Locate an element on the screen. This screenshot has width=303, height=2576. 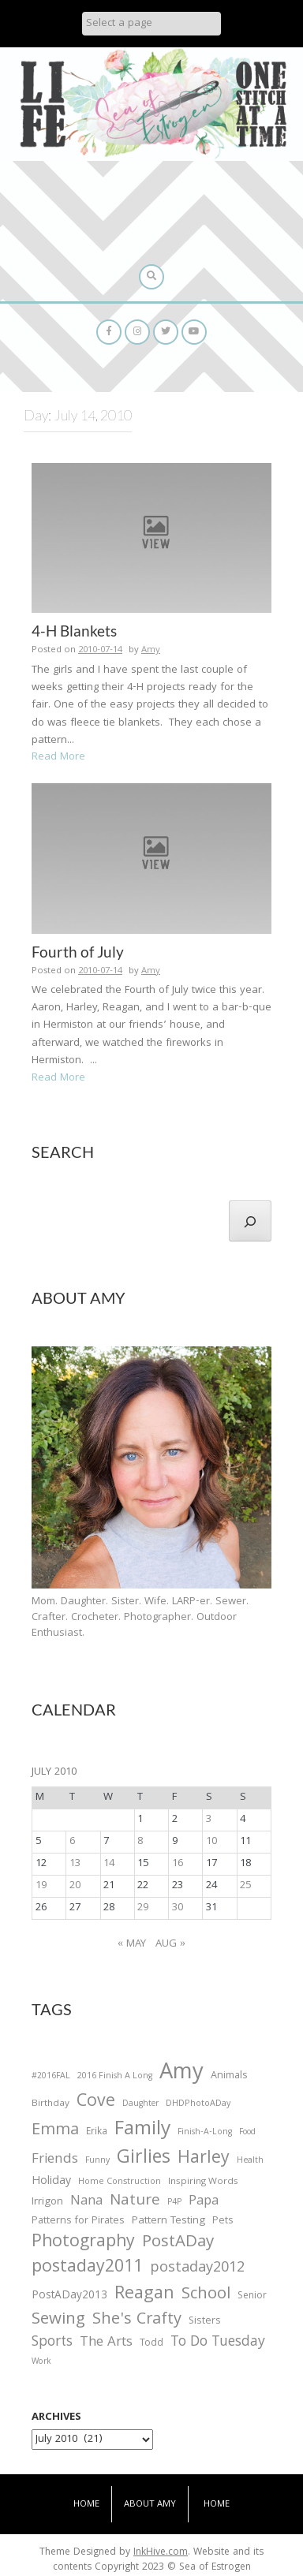
Photography [Photography (208 items)] is located at coordinates (83, 2243).